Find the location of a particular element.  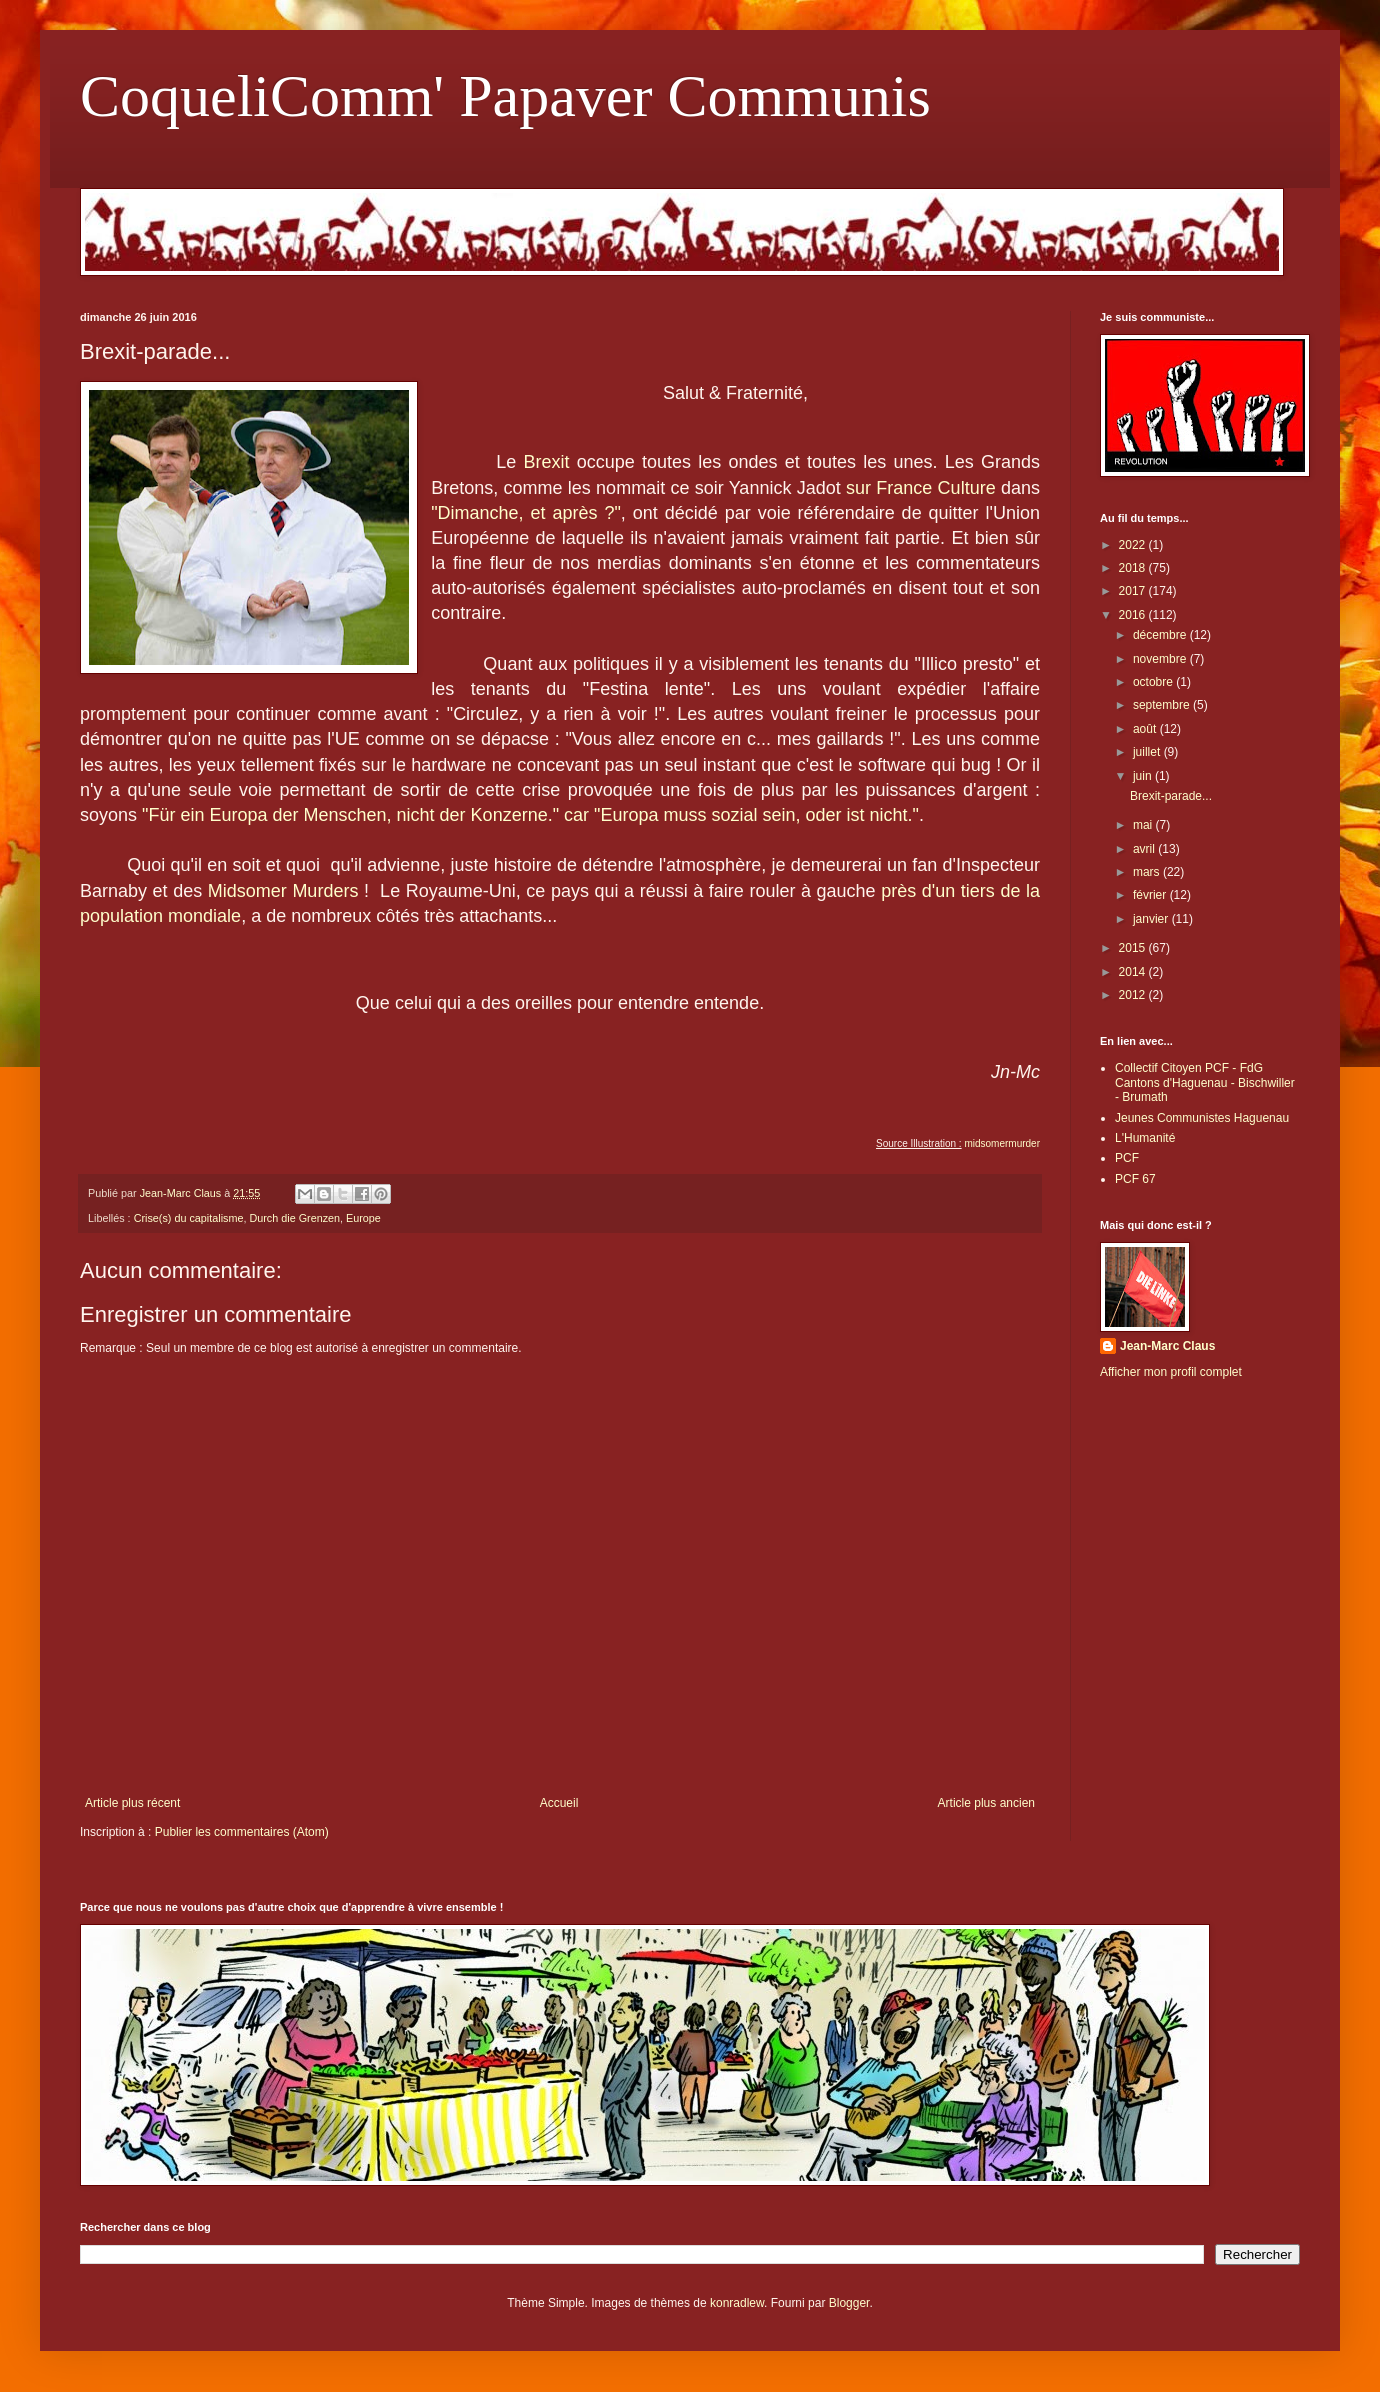

Brexit is located at coordinates (546, 462).